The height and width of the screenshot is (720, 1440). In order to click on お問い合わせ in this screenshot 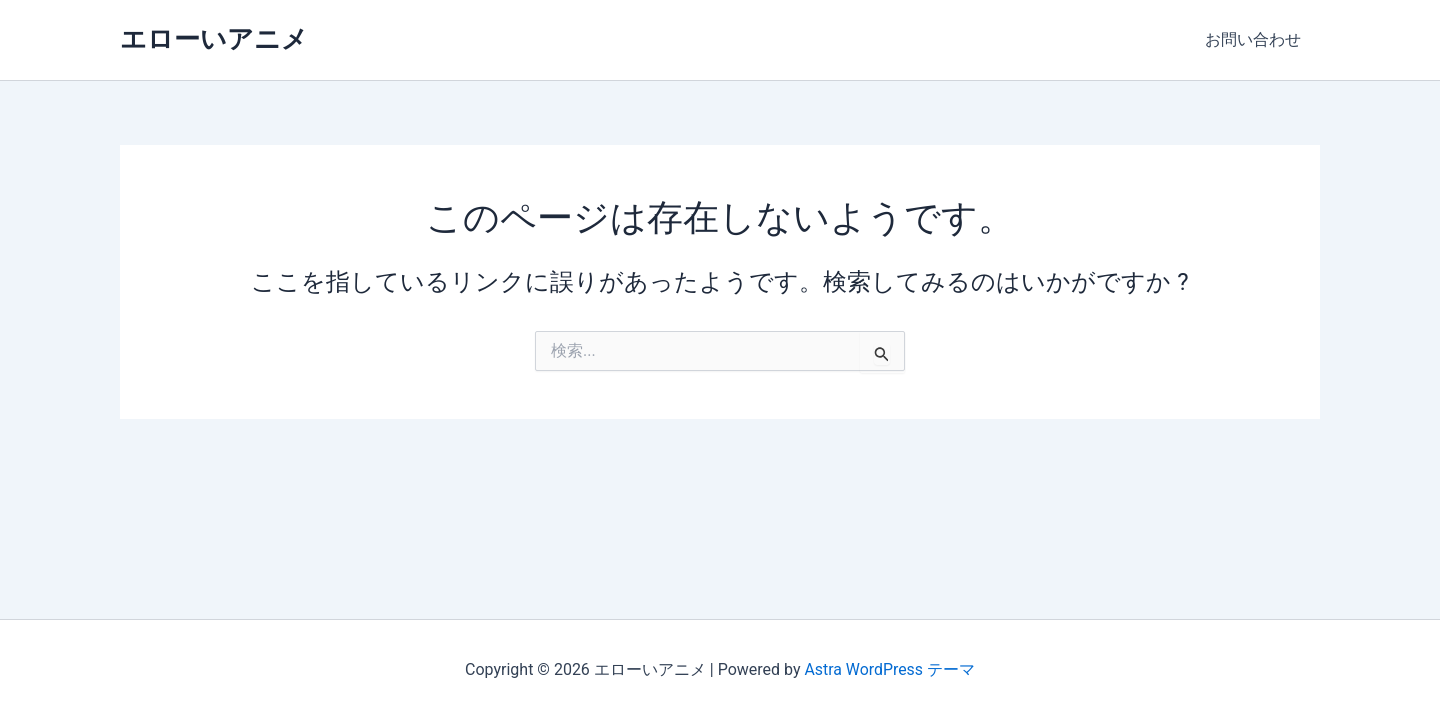, I will do `click(1256, 39)`.